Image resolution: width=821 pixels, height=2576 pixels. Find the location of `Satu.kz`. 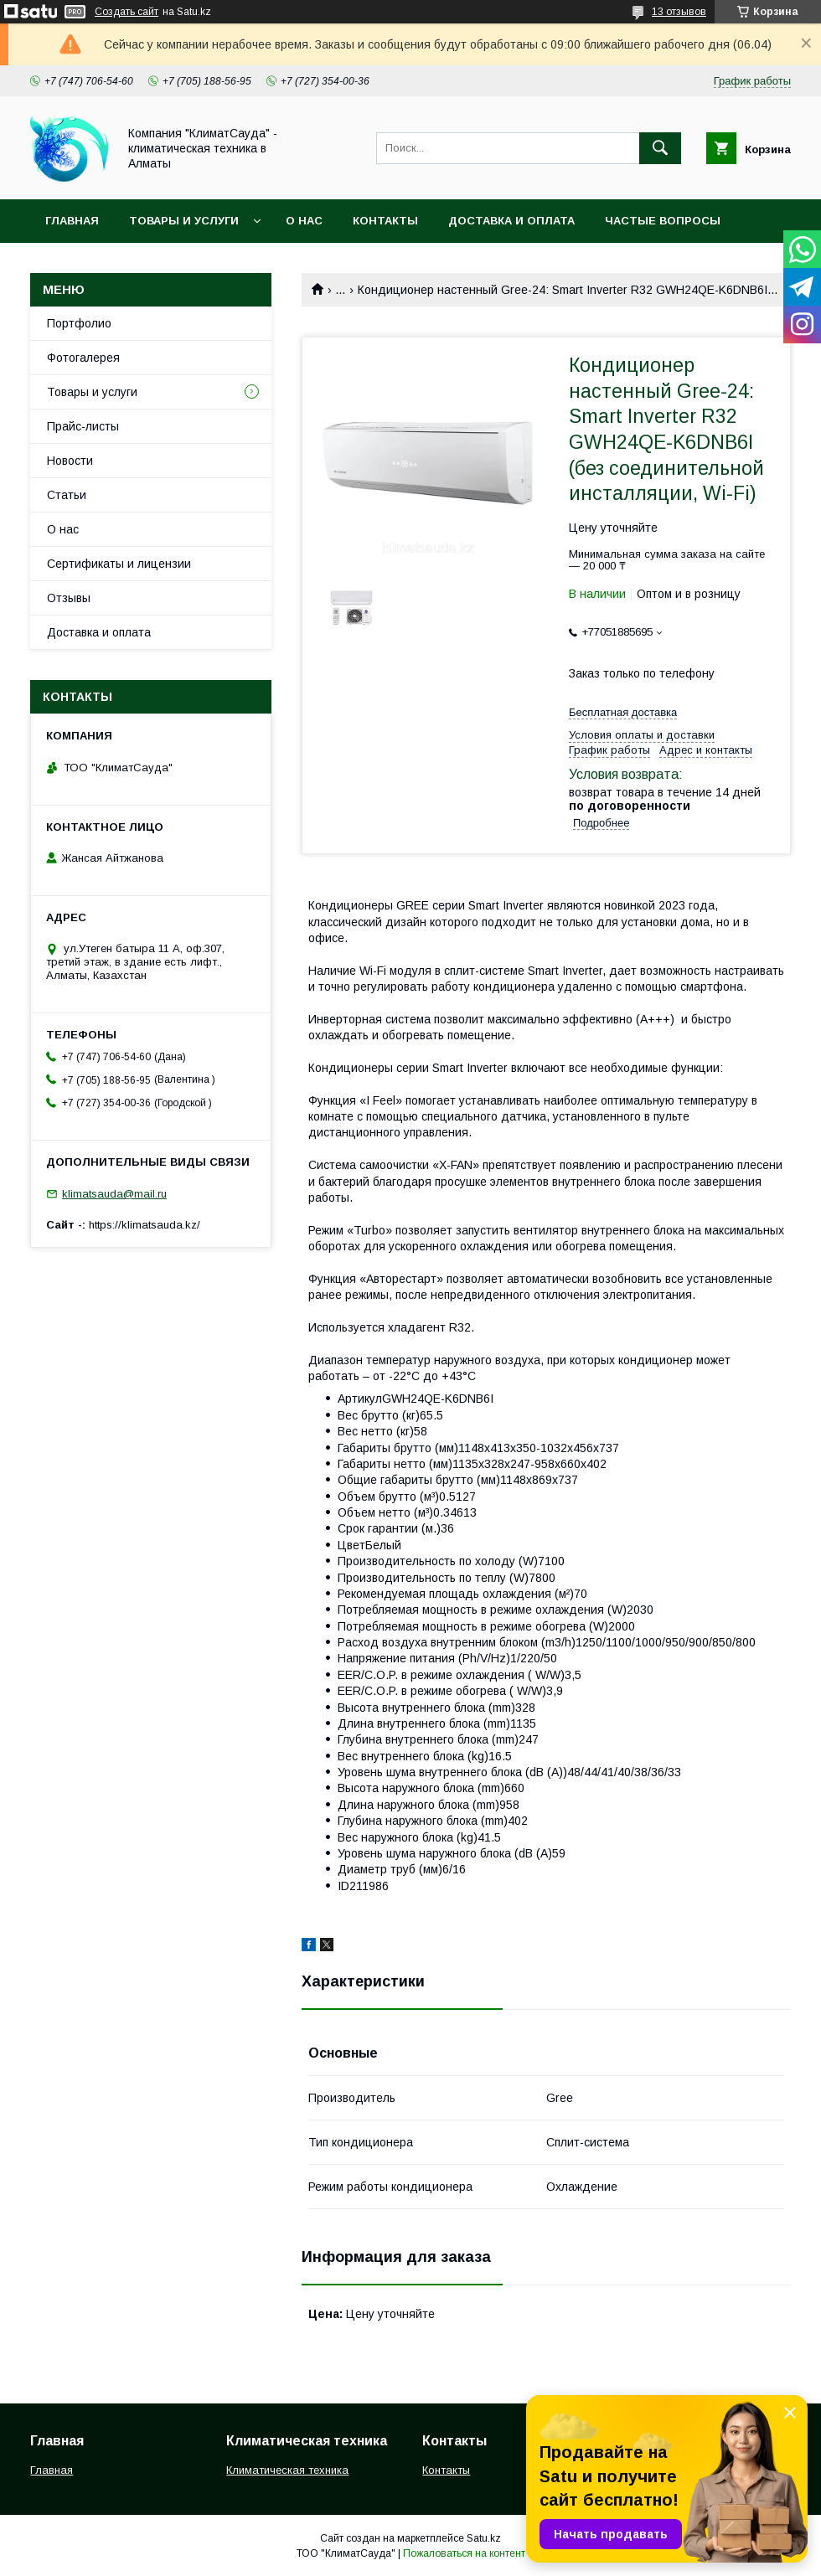

Satu.kz is located at coordinates (484, 2538).